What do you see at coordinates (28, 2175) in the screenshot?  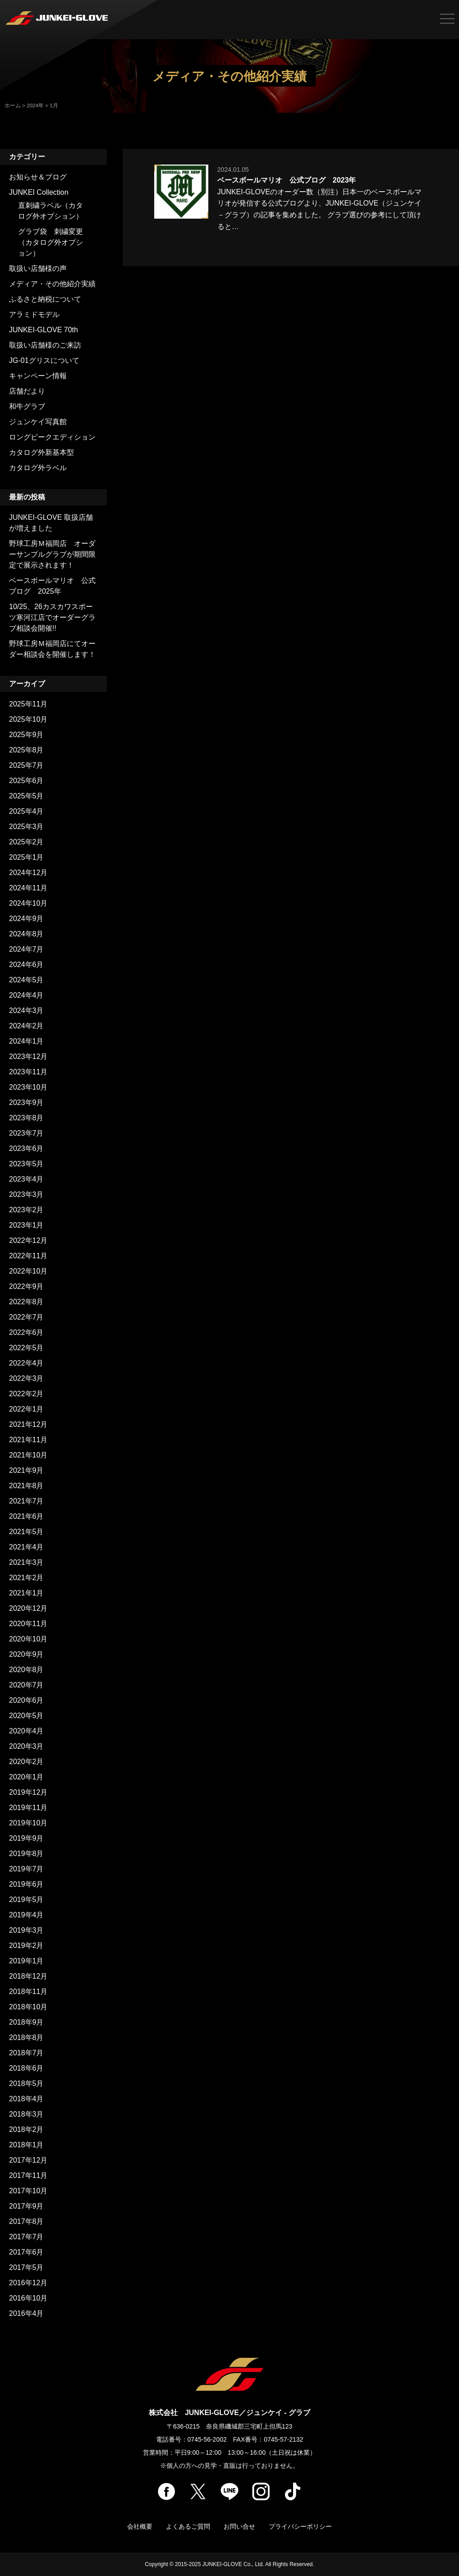 I see `2017年11月` at bounding box center [28, 2175].